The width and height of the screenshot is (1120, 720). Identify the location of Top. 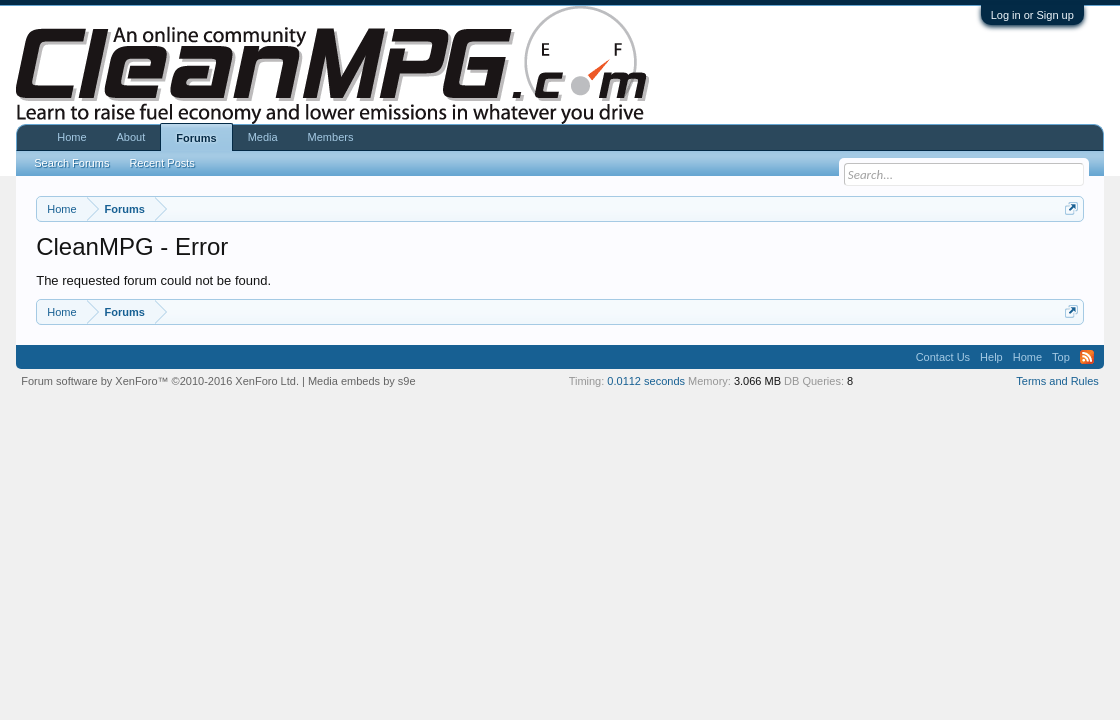
(1061, 357).